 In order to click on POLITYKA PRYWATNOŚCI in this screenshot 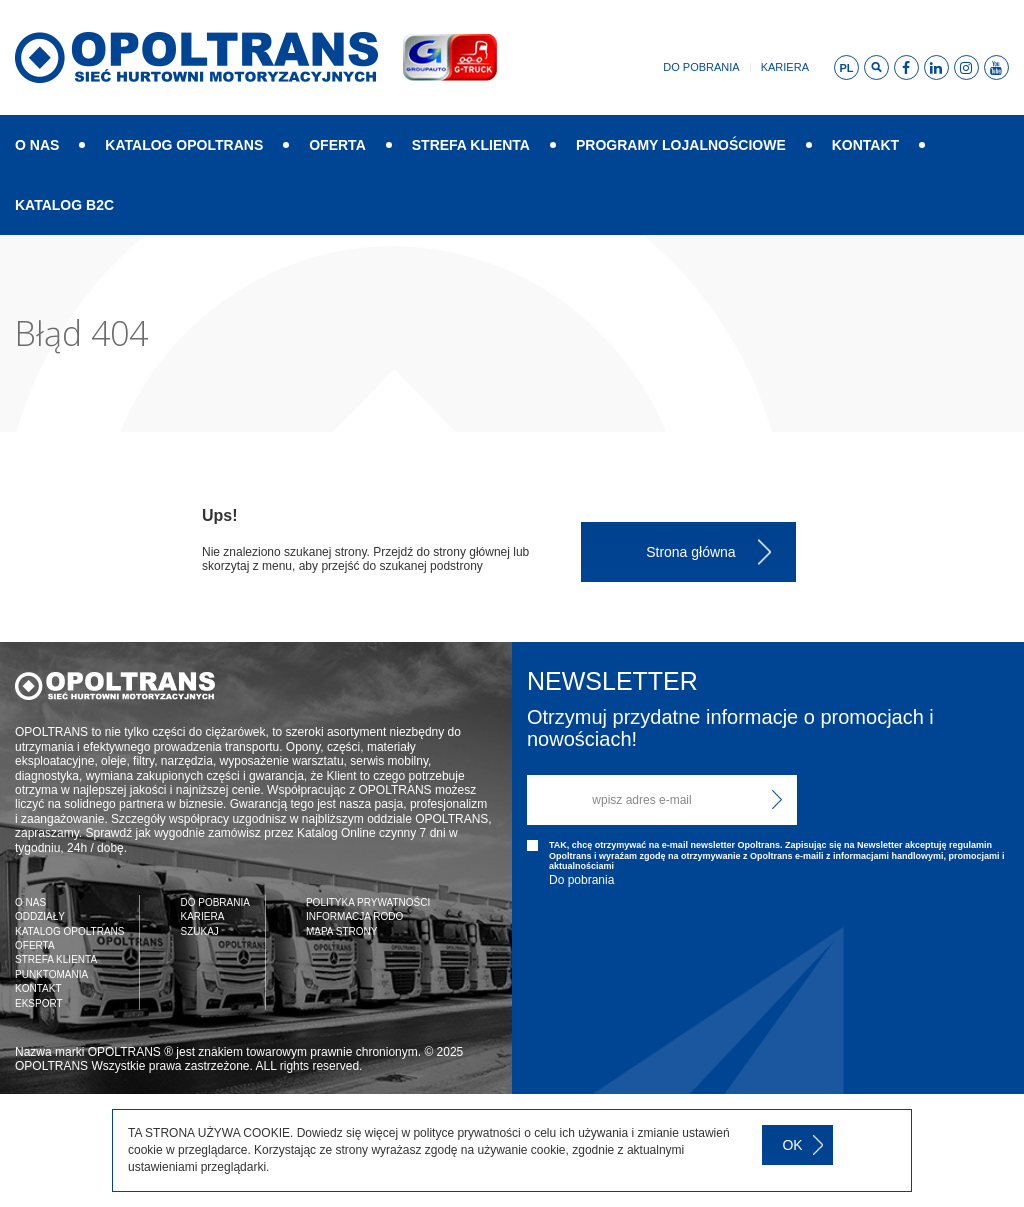, I will do `click(368, 902)`.